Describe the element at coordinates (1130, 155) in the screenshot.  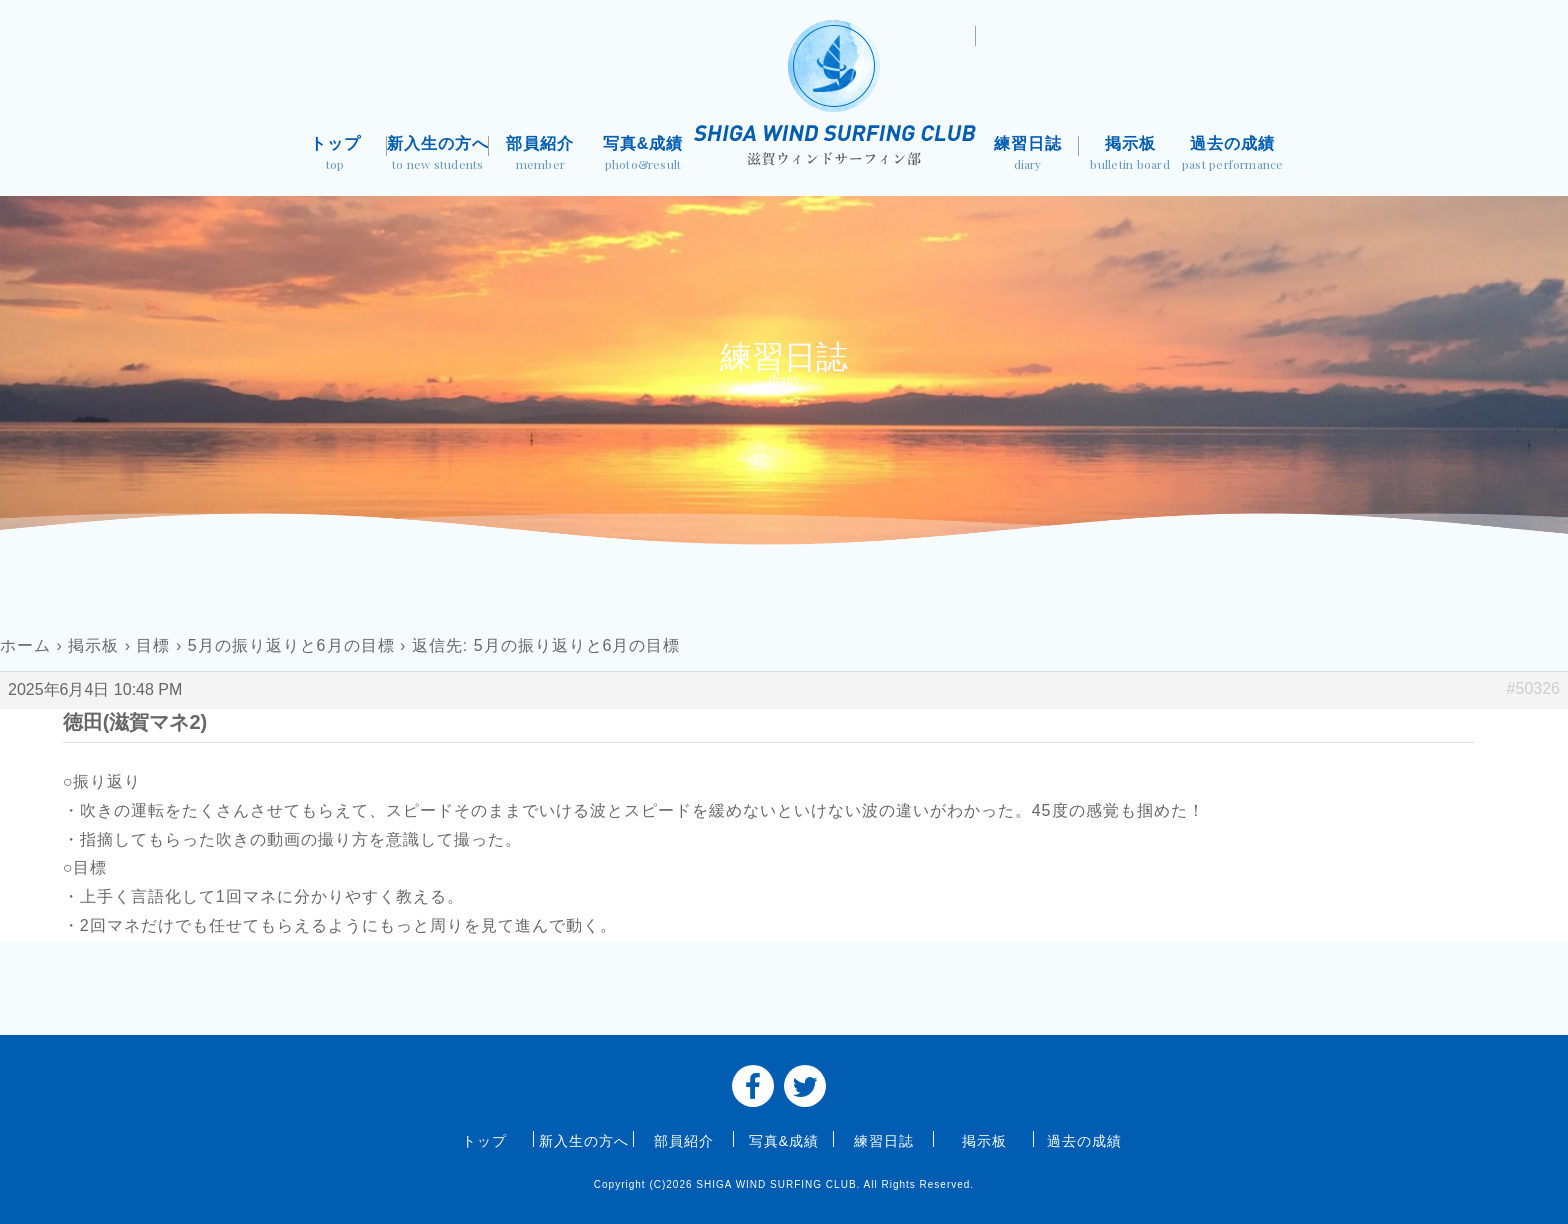
I see `掲示板` at that location.